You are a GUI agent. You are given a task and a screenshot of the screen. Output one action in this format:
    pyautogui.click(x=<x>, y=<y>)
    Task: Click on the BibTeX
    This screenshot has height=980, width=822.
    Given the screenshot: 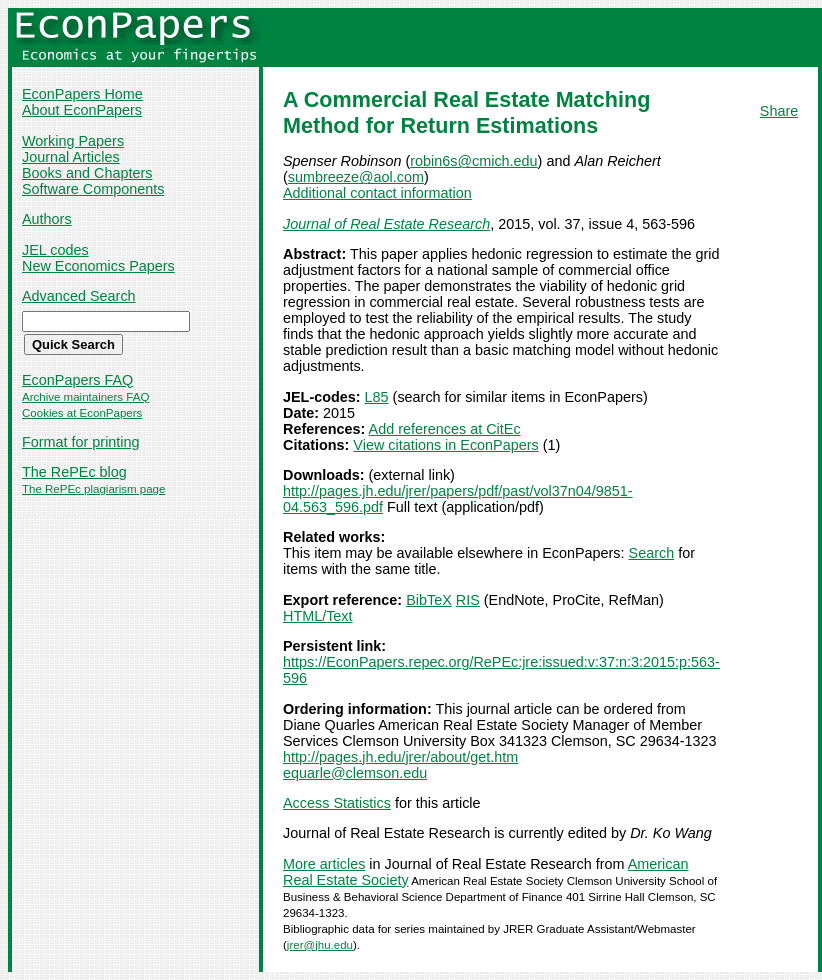 What is the action you would take?
    pyautogui.click(x=429, y=600)
    